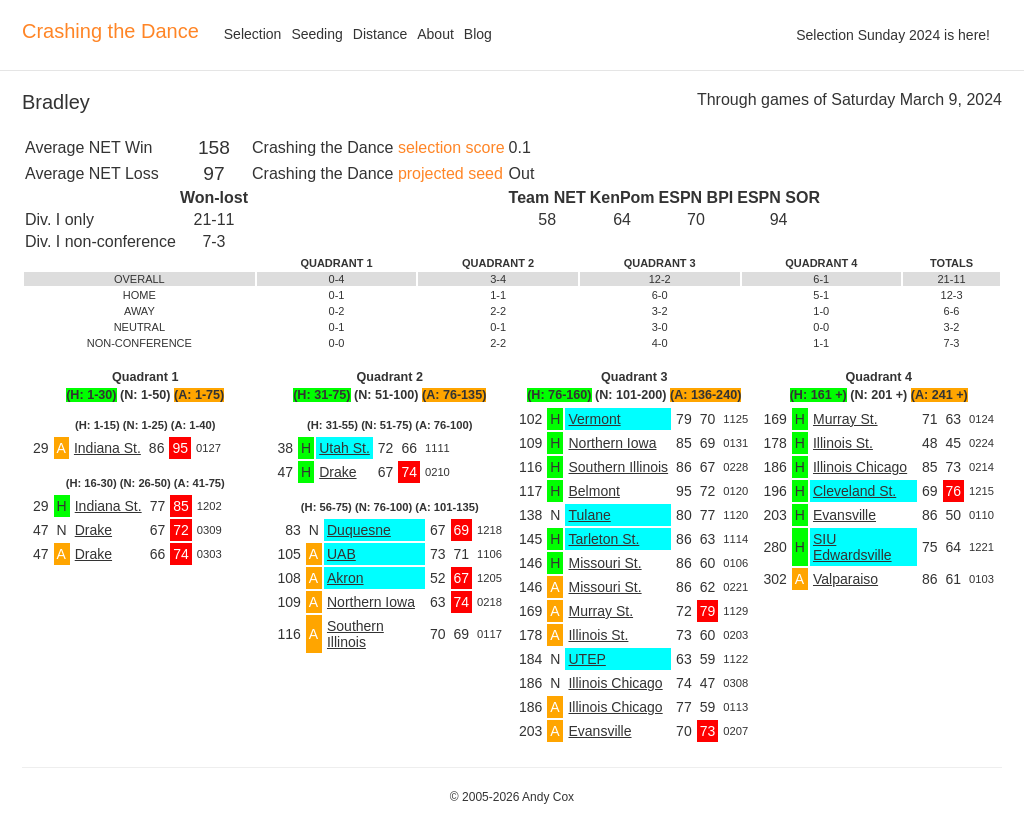  What do you see at coordinates (110, 31) in the screenshot?
I see `Crashing the Dance` at bounding box center [110, 31].